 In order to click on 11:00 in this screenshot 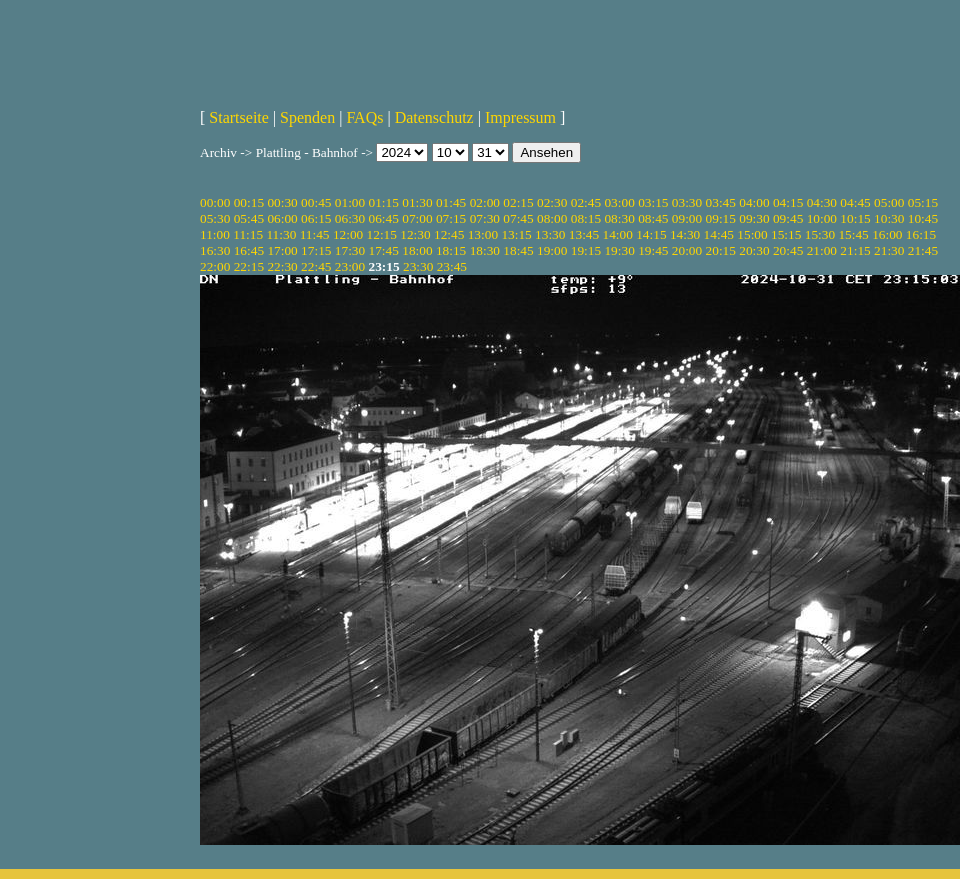, I will do `click(215, 234)`.